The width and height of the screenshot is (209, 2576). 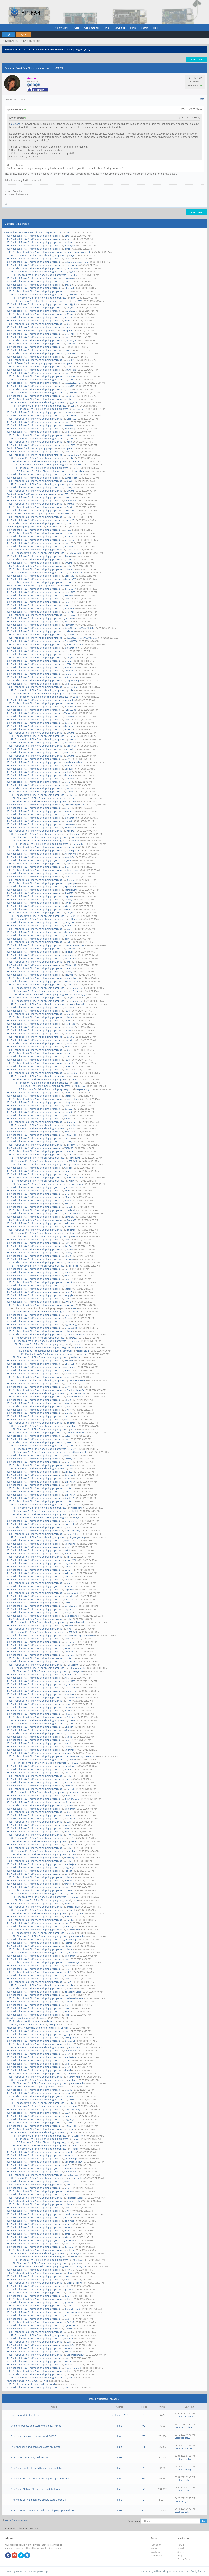 I want to click on pucilpet, so click(x=79, y=1347).